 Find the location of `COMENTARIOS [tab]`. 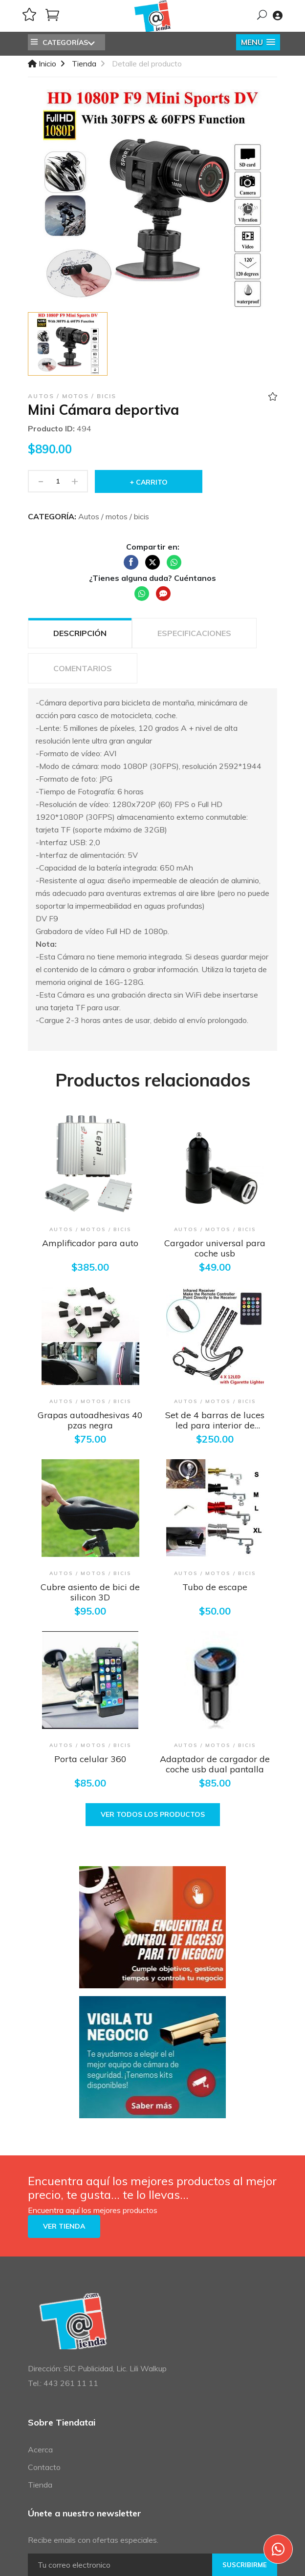

COMENTARIOS [tab] is located at coordinates (82, 668).